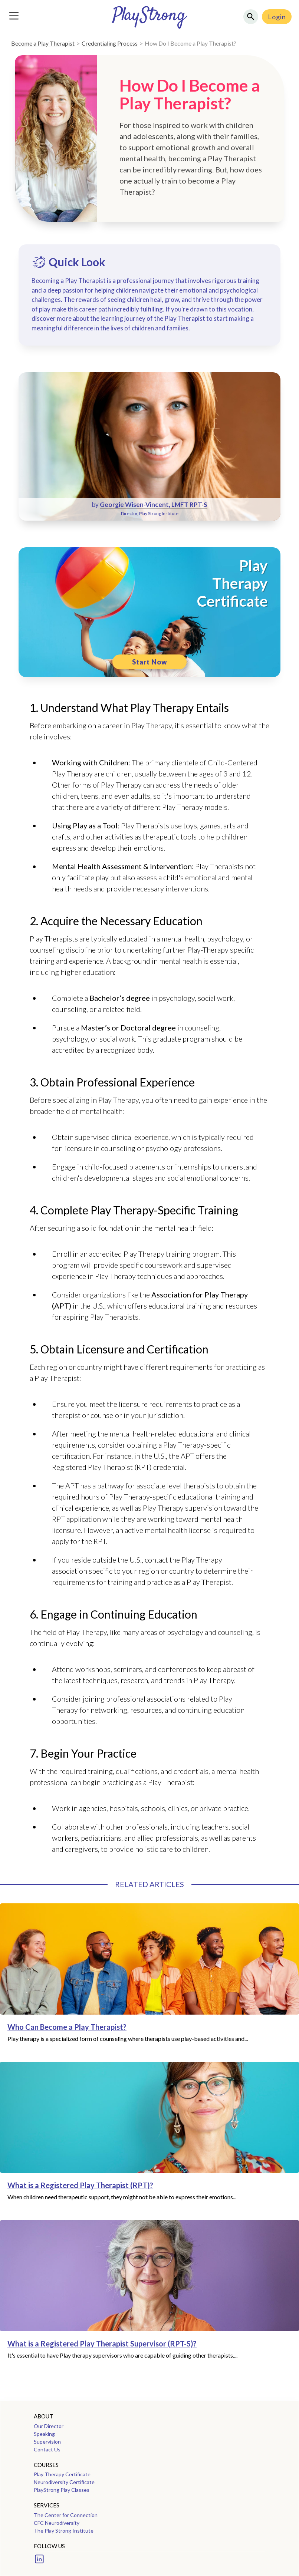  What do you see at coordinates (102, 2343) in the screenshot?
I see `What is a Registered Play Therapist Supervisor (RPT-S)?` at bounding box center [102, 2343].